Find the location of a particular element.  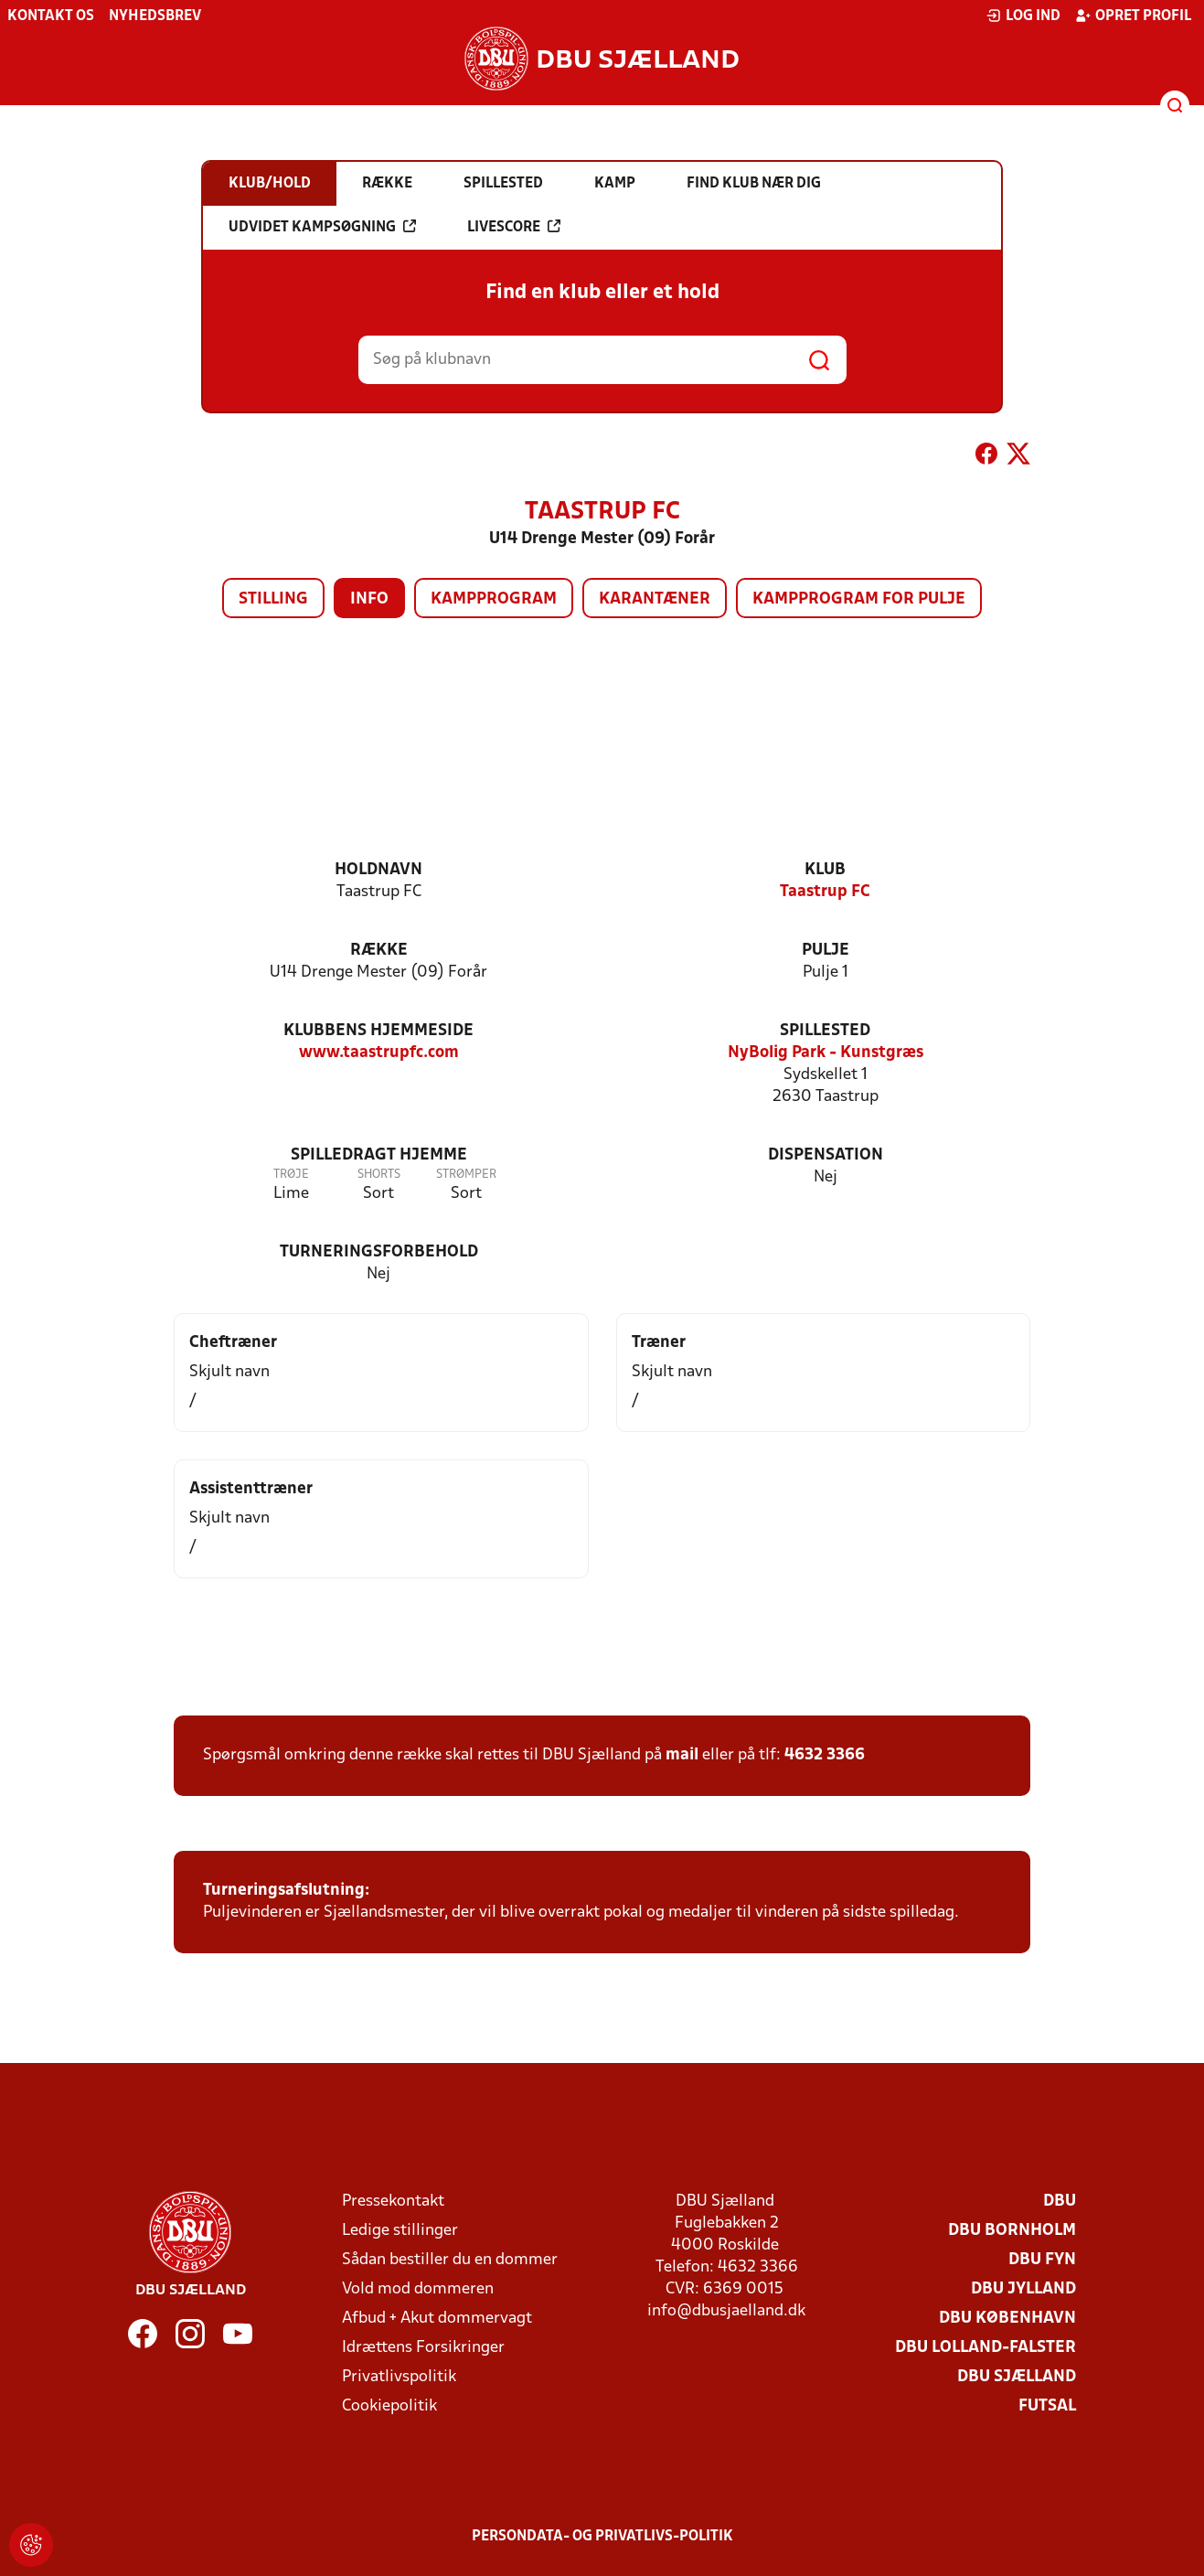

Spillested is located at coordinates (825, 1031).